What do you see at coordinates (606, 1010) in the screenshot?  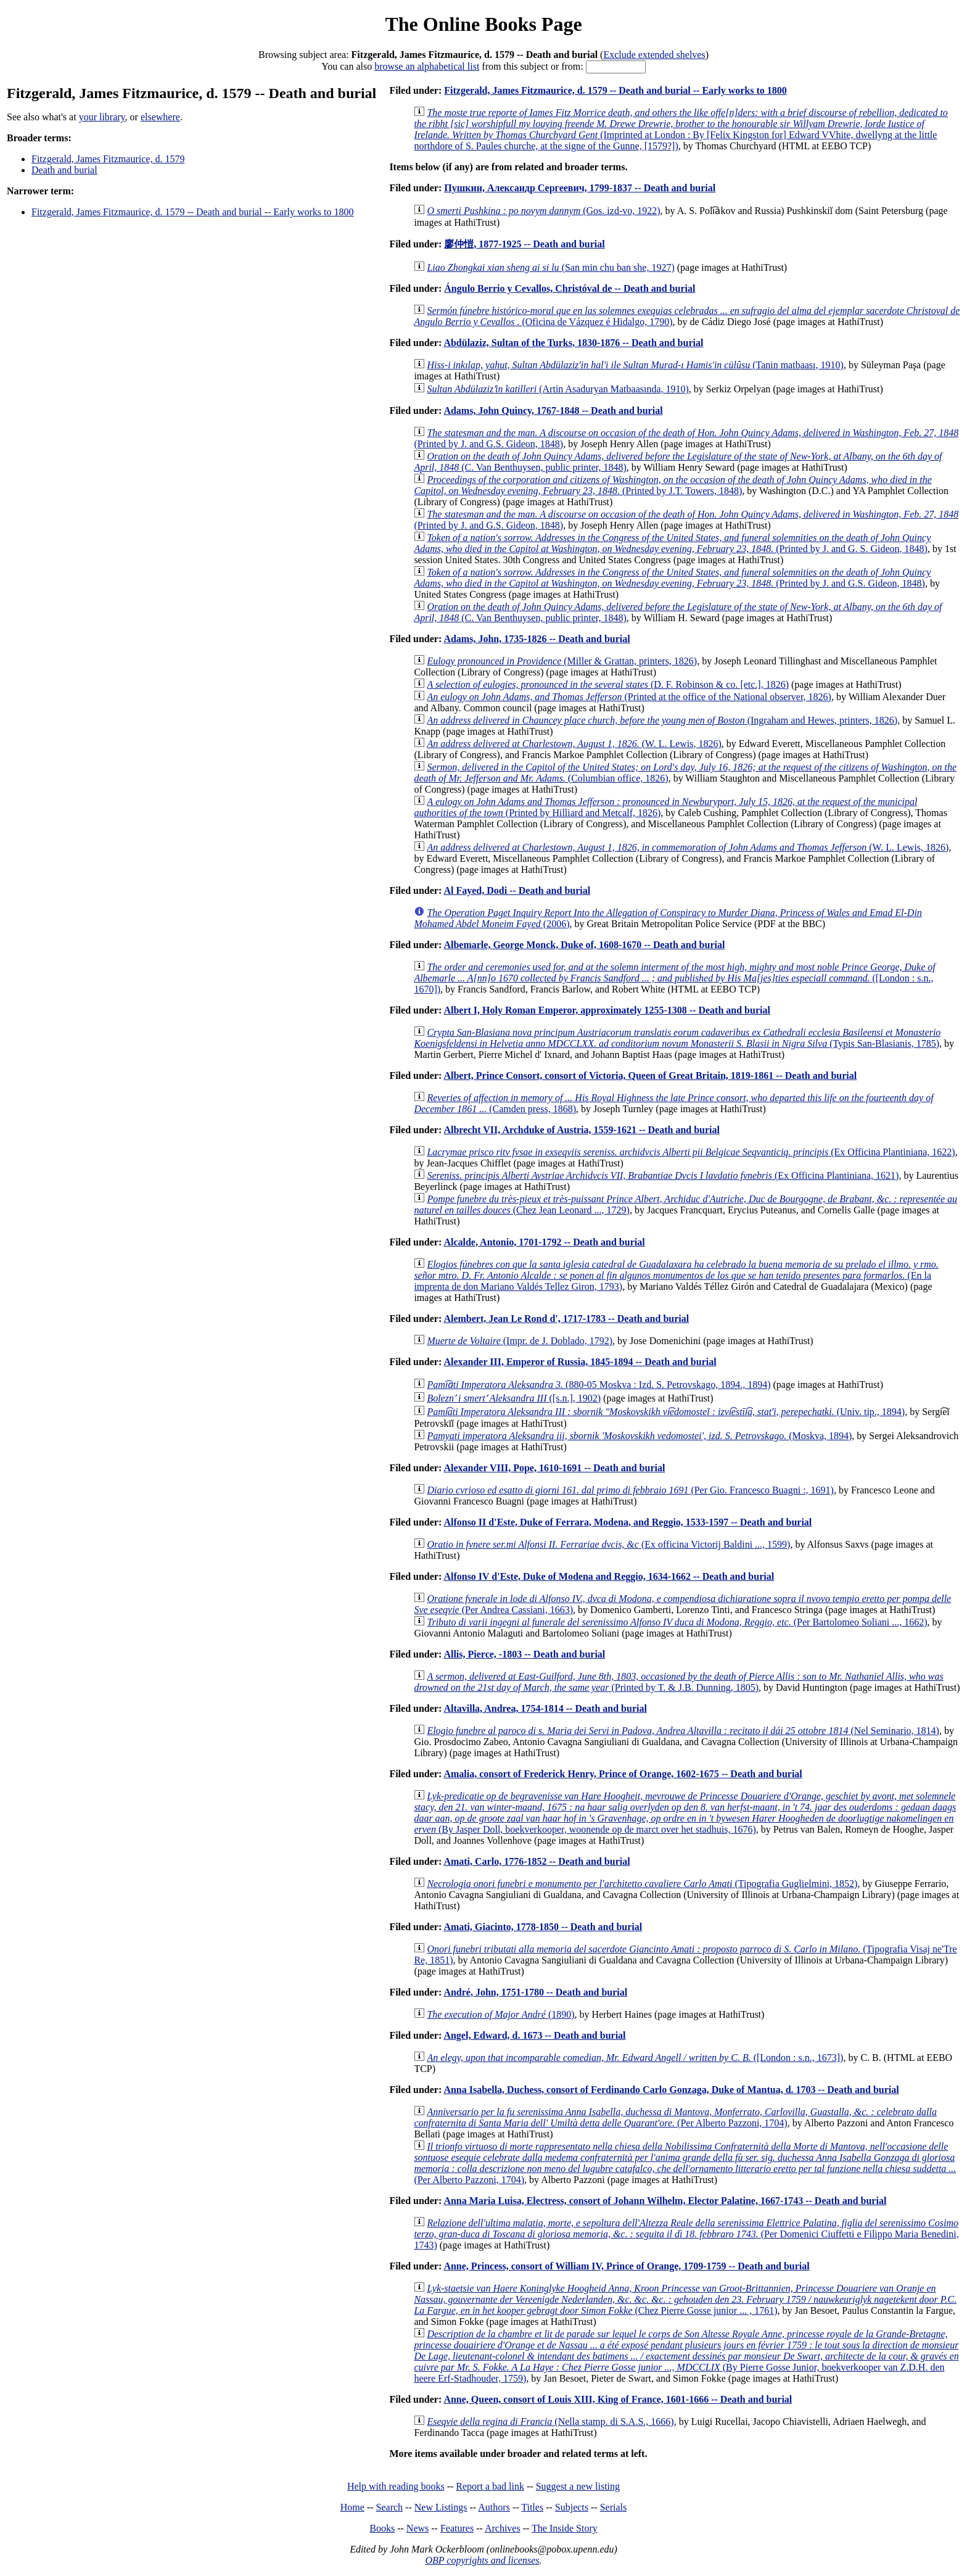 I see `Albert I, Holy Roman Emperor, approximately 1255-1308 -- Death and burial` at bounding box center [606, 1010].